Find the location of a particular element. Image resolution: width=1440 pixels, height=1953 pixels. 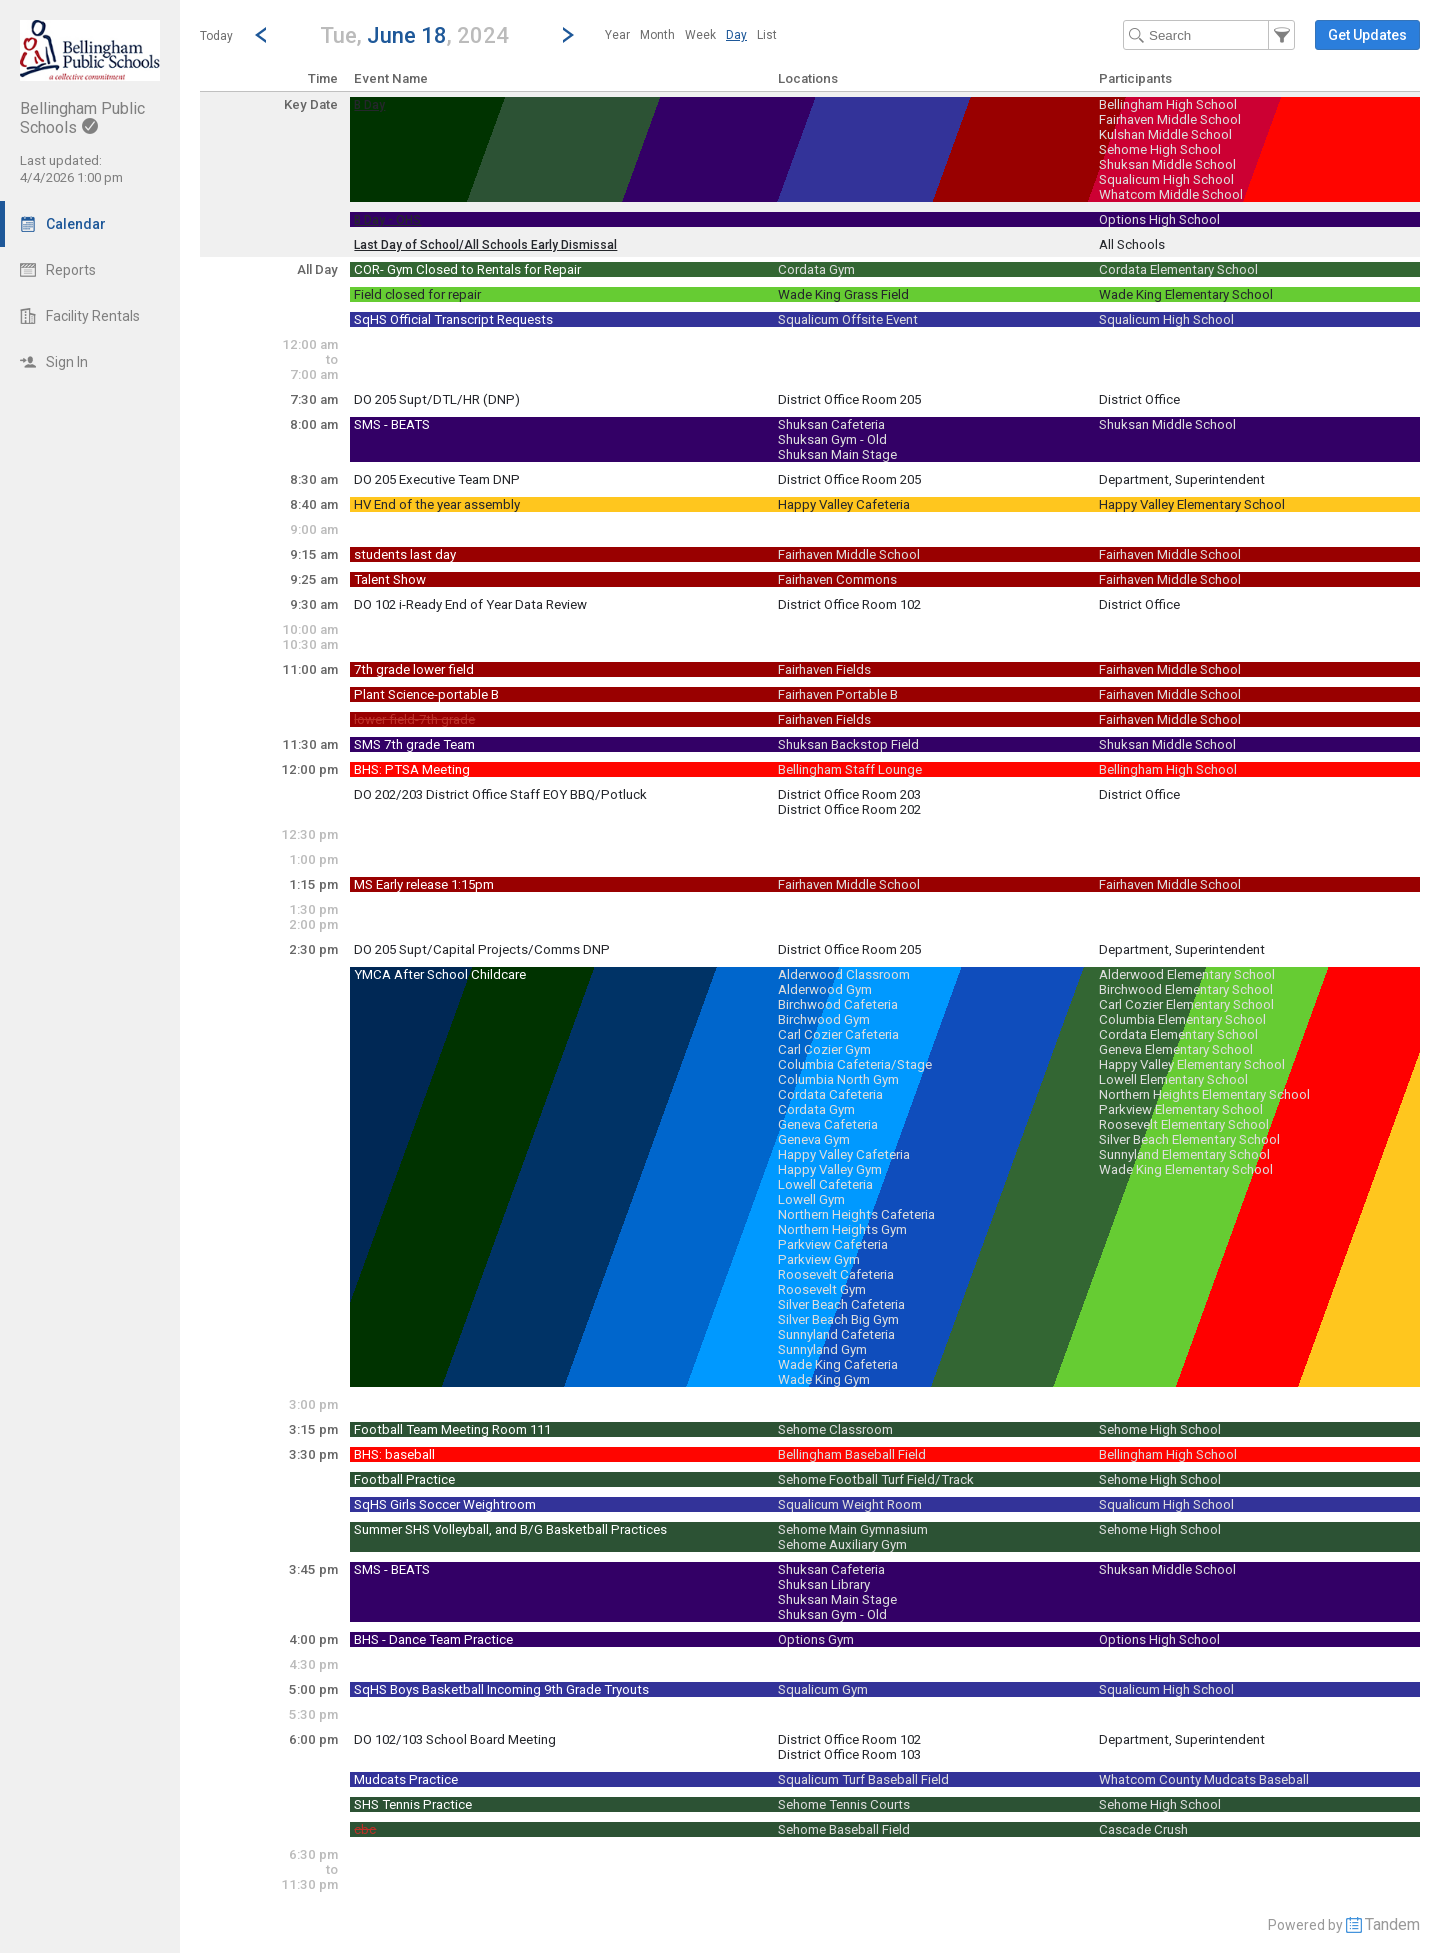

Lowell Gym is located at coordinates (811, 1199).